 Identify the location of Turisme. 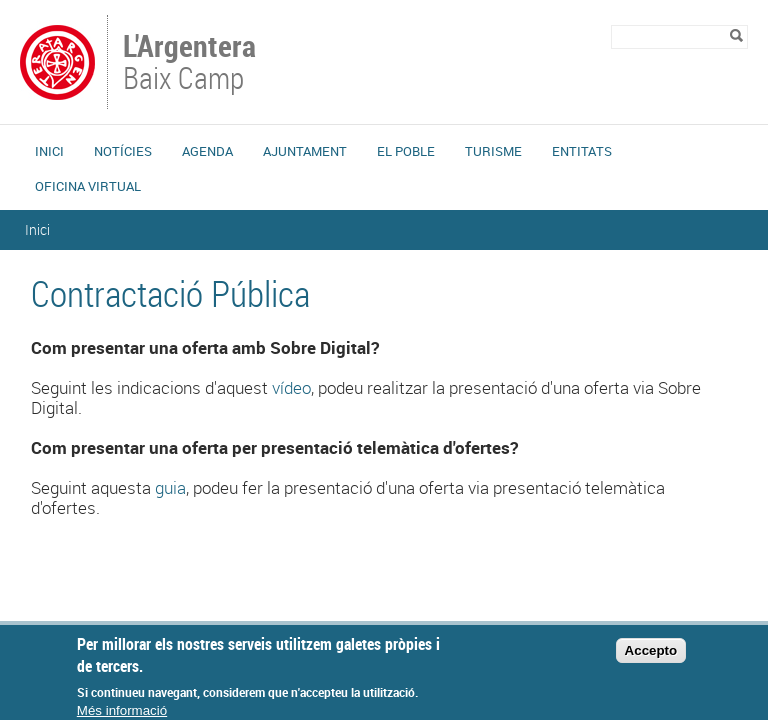
(493, 151).